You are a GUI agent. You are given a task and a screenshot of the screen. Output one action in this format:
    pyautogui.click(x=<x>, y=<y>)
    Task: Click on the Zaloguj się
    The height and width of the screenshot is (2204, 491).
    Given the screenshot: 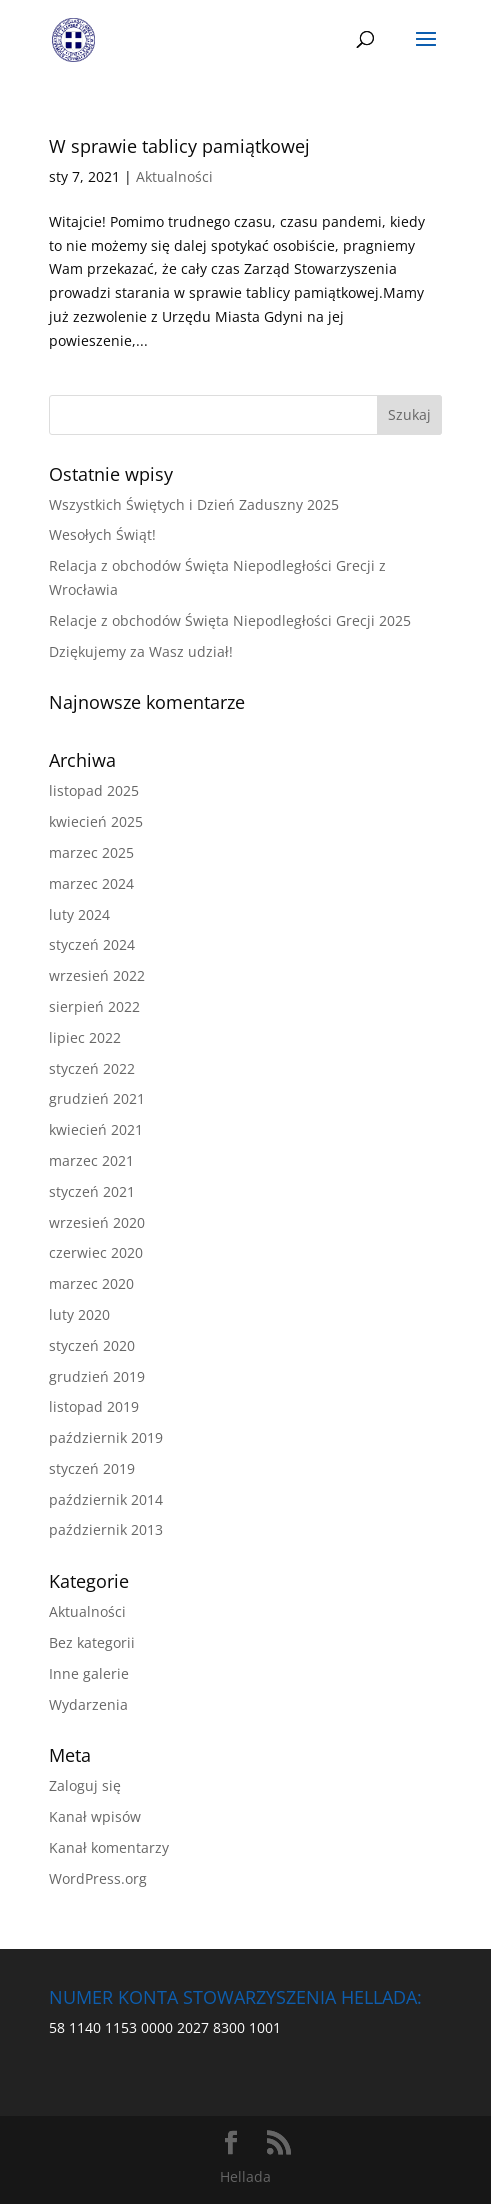 What is the action you would take?
    pyautogui.click(x=85, y=1785)
    